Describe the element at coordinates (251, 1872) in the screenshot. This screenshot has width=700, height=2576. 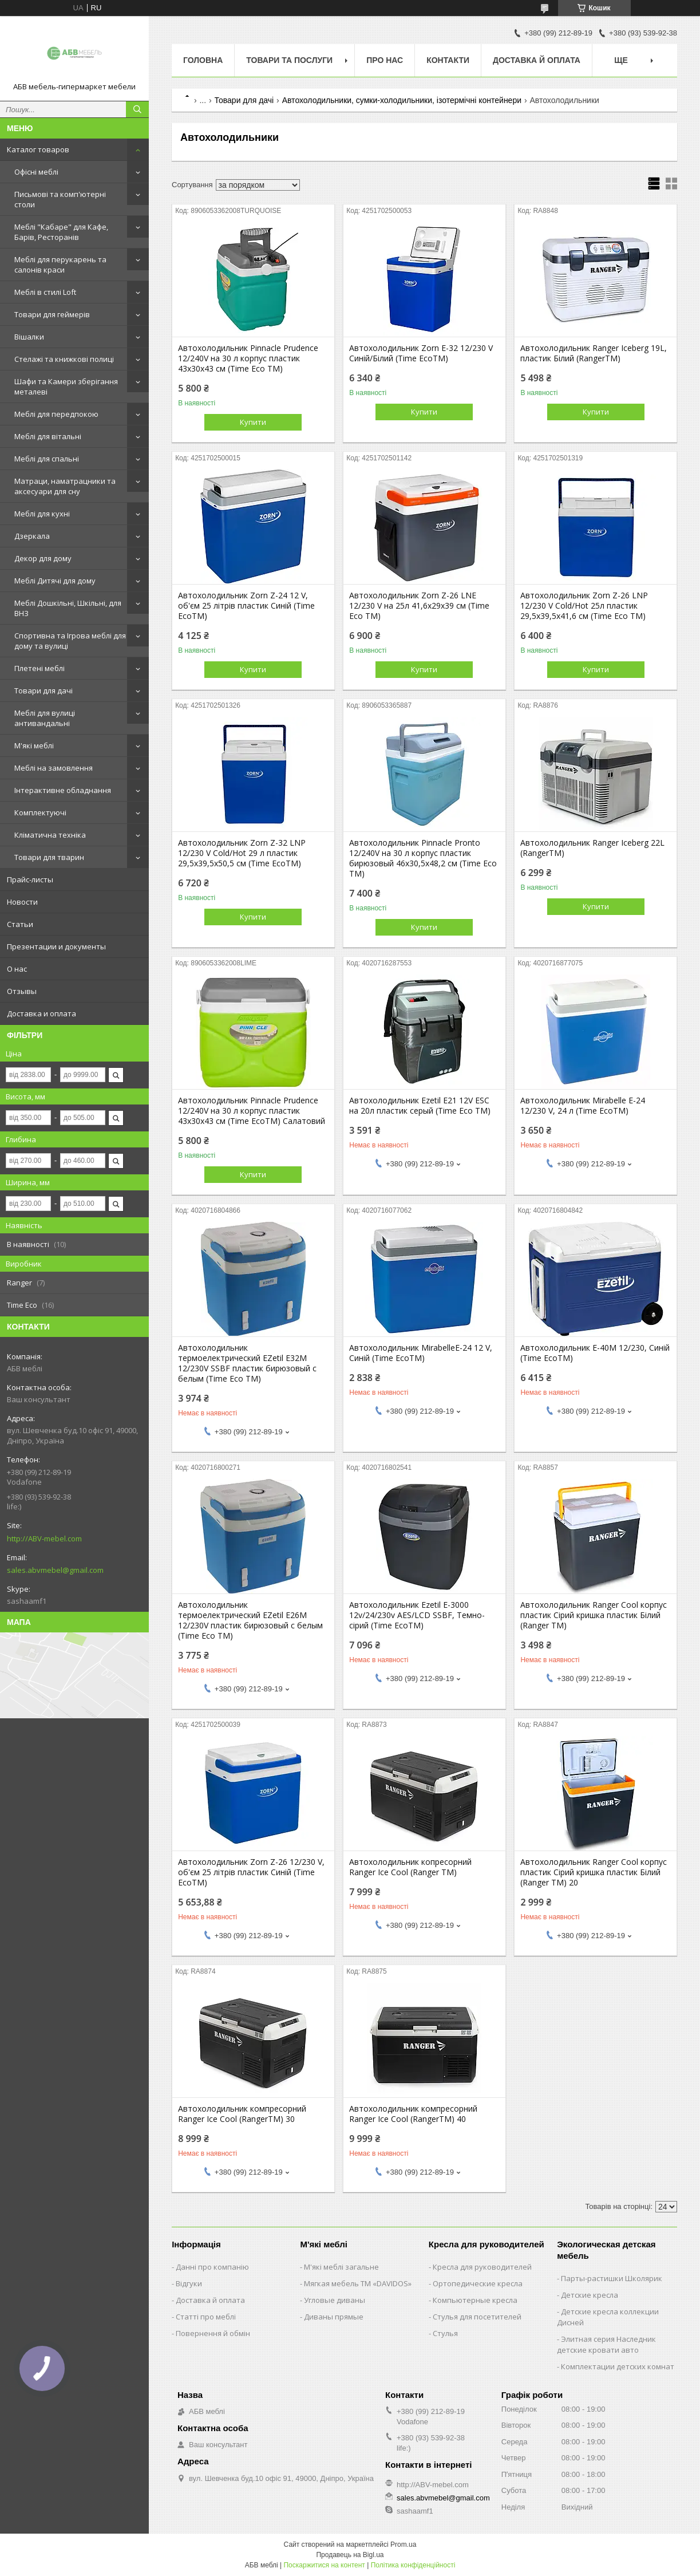
I see `Автохолодильник Zorn Z-26 12/230 V, об'єм 25 літрів пластик Синій (Time EcoTM)` at that location.